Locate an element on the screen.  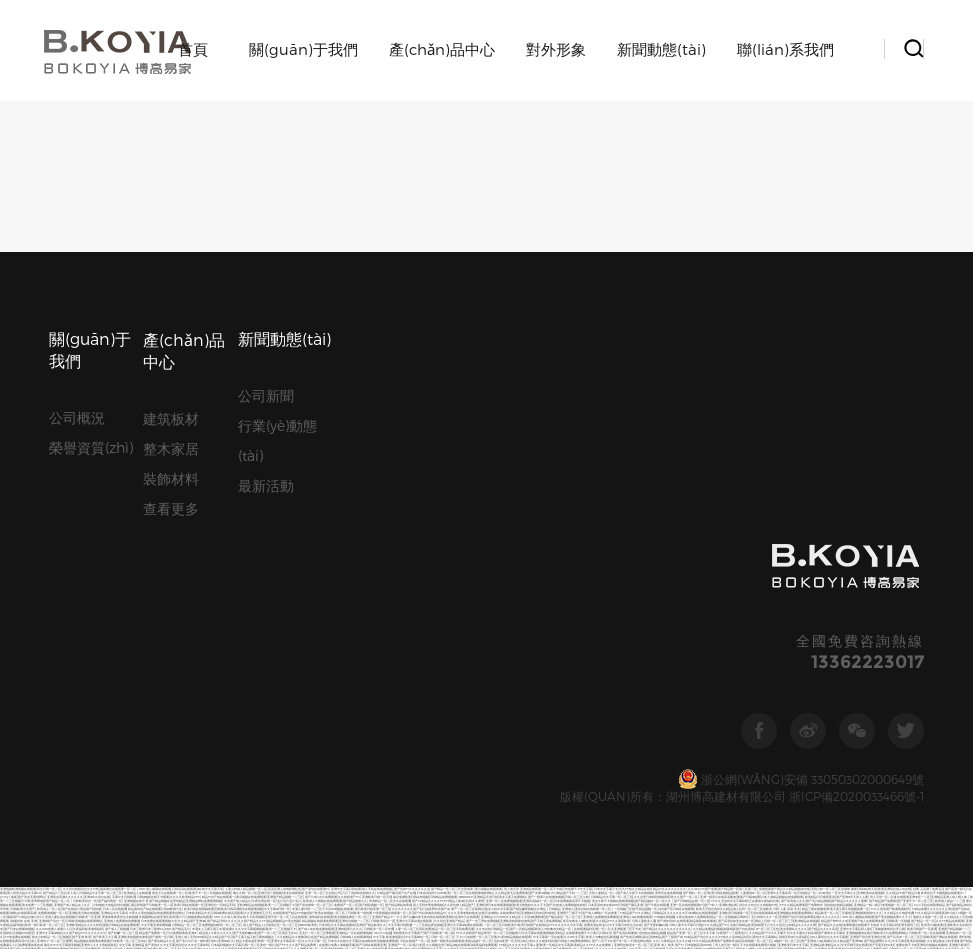
久久WWW免费人成人片 is located at coordinates (230, 894).